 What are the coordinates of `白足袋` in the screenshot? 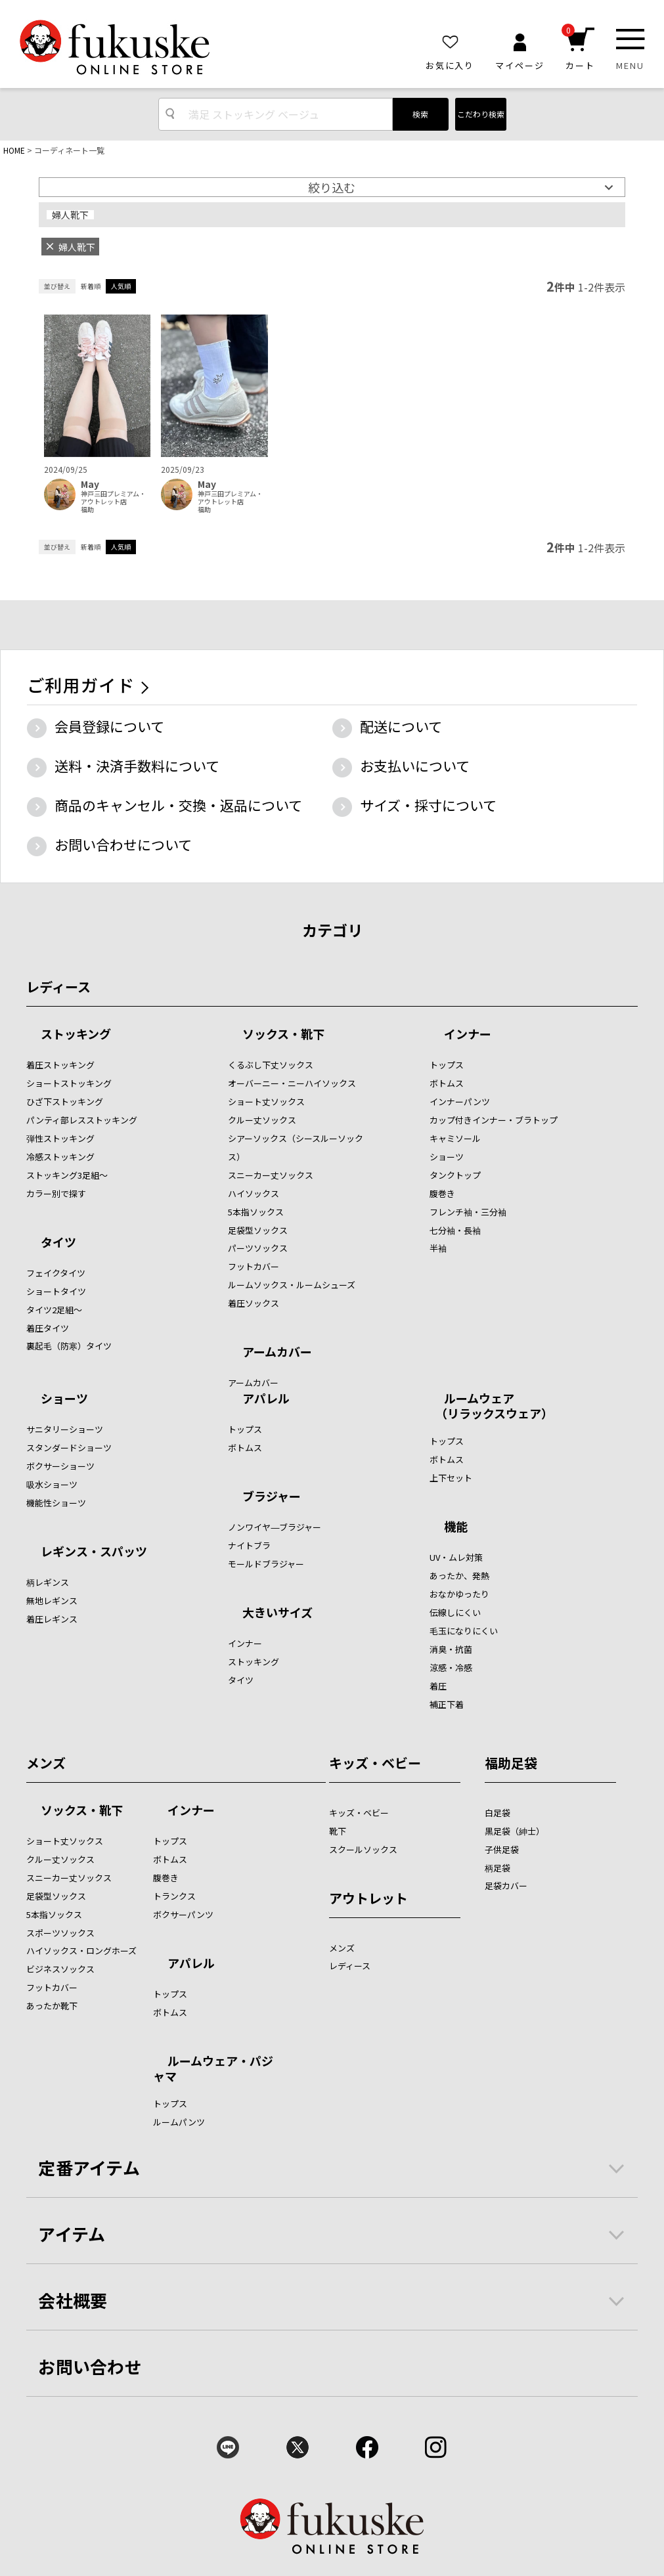 It's located at (497, 1812).